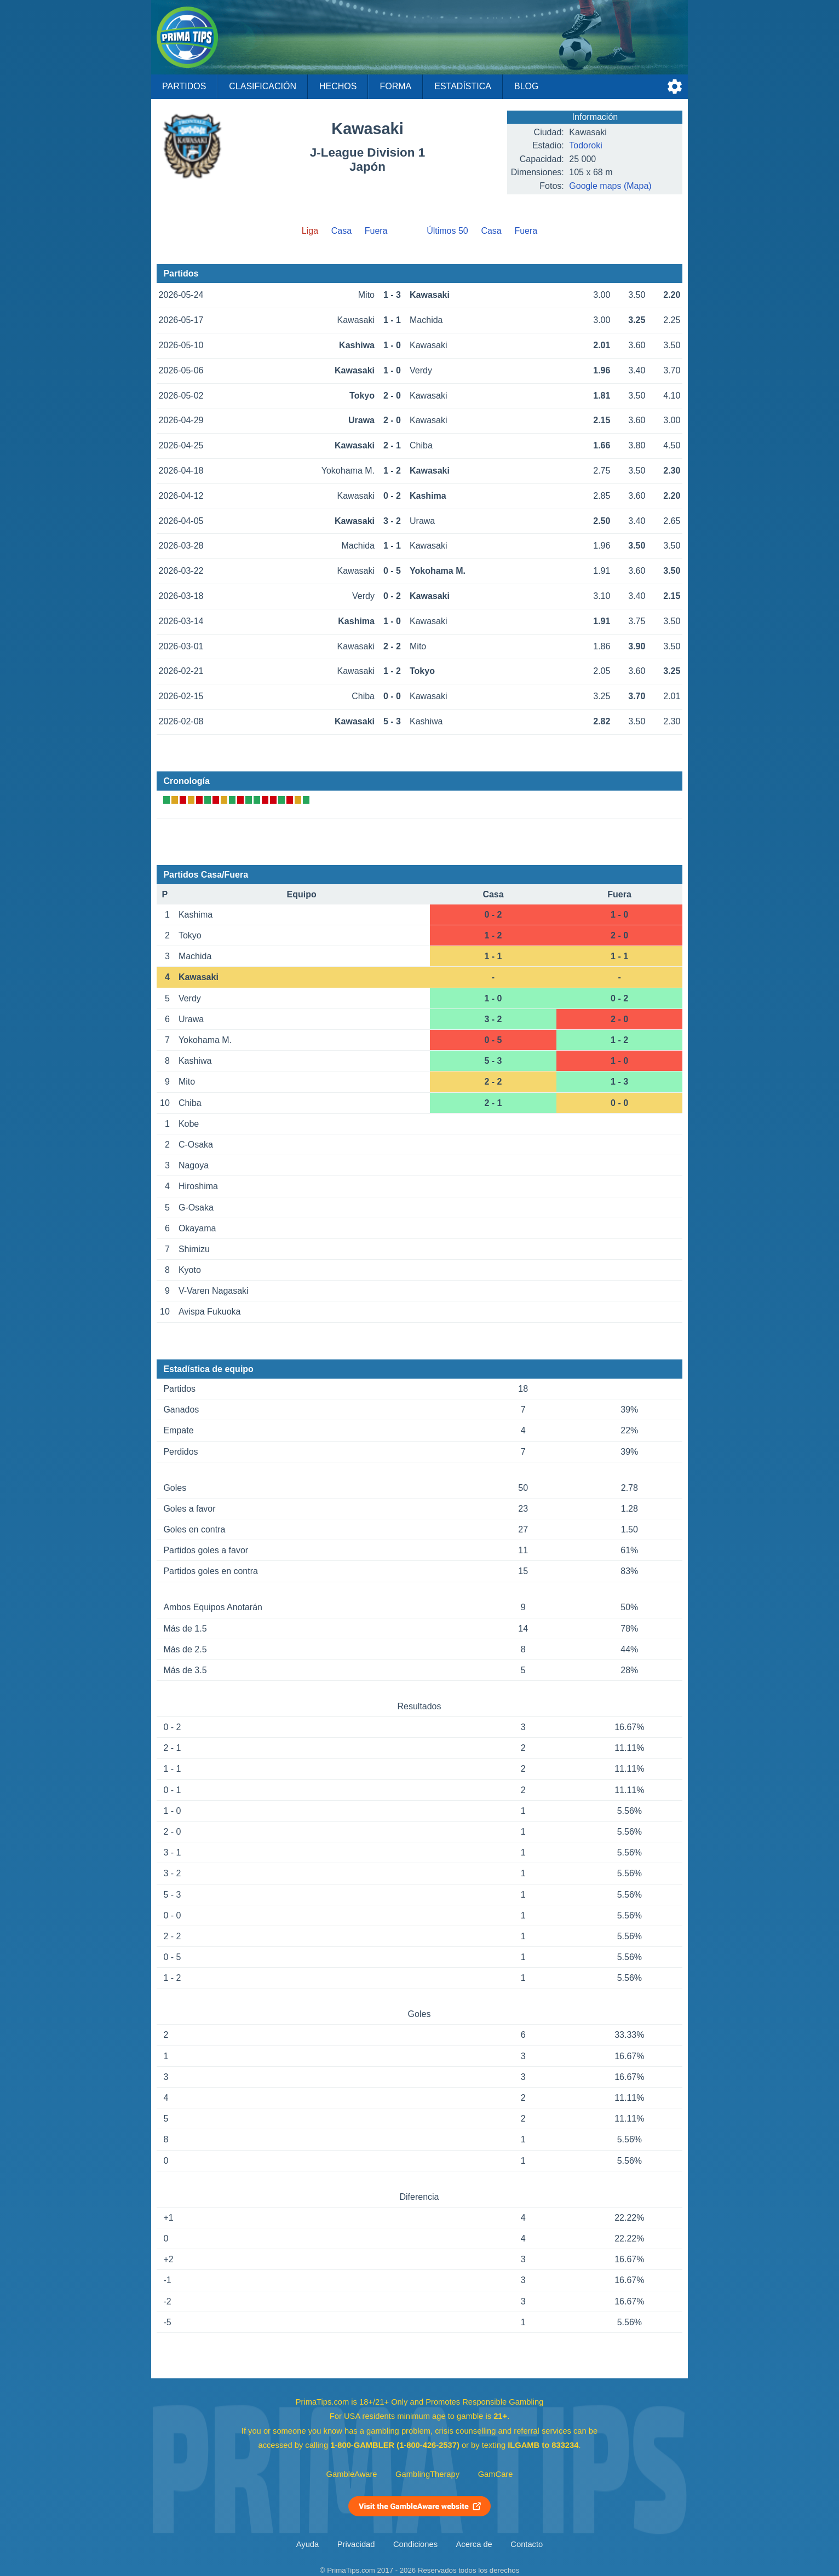 This screenshot has height=2576, width=839. What do you see at coordinates (356, 2544) in the screenshot?
I see `Privacidad` at bounding box center [356, 2544].